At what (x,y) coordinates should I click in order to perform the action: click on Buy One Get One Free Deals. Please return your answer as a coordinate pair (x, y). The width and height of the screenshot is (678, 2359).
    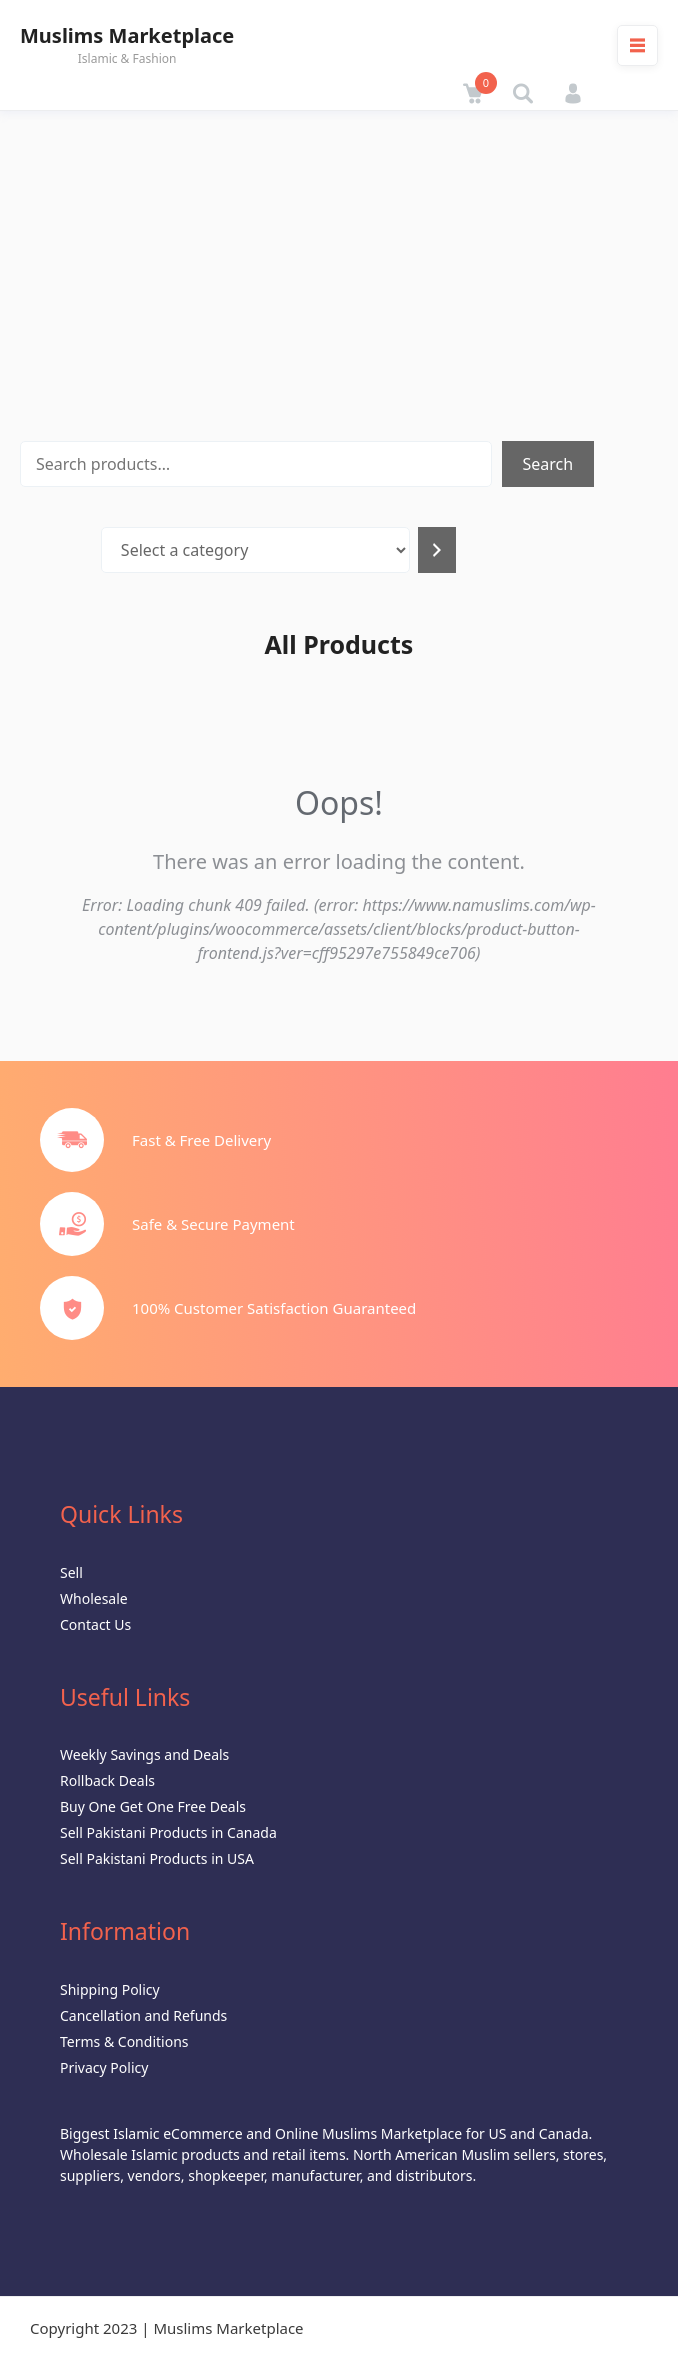
    Looking at the image, I should click on (153, 1806).